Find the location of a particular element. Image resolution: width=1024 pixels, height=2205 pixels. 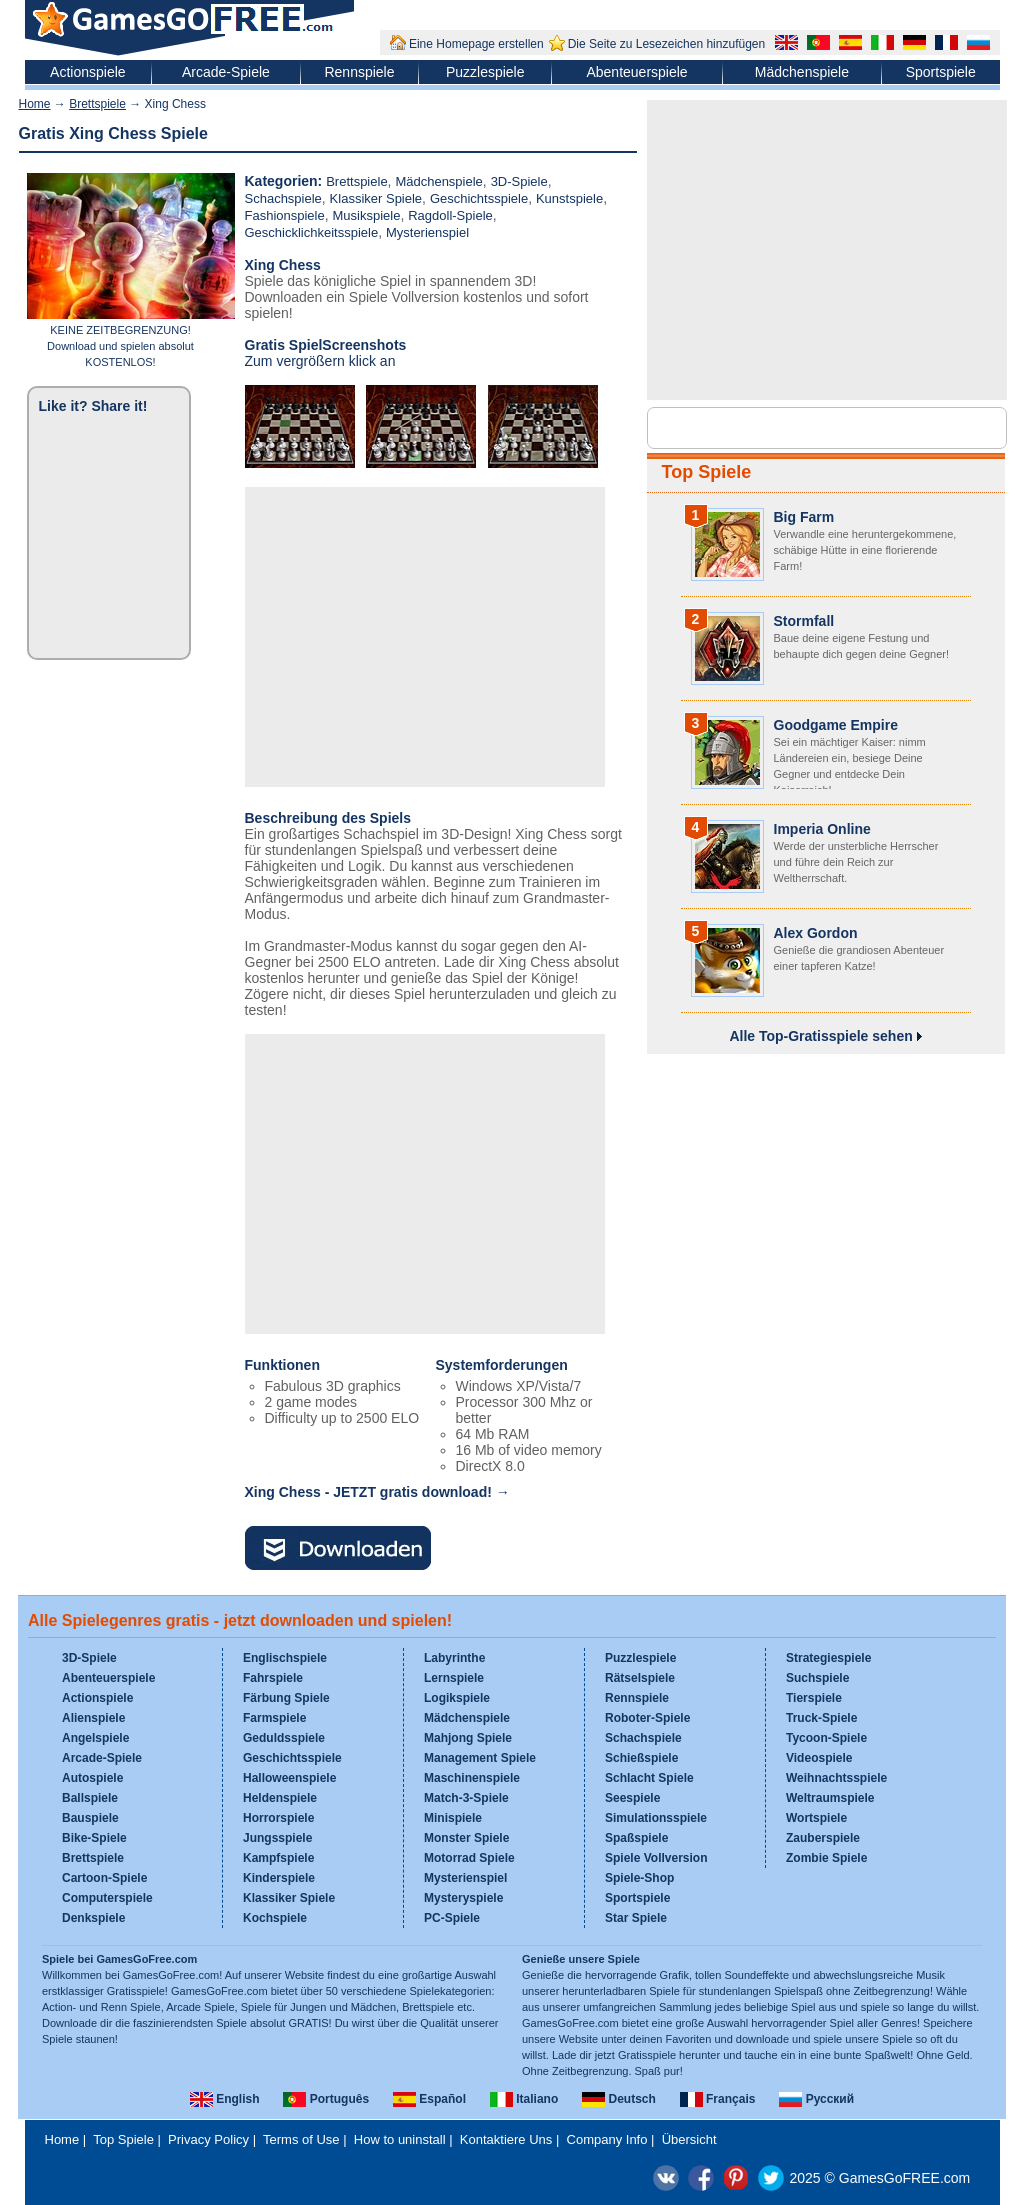

Abenteuerspiele is located at coordinates (636, 72).